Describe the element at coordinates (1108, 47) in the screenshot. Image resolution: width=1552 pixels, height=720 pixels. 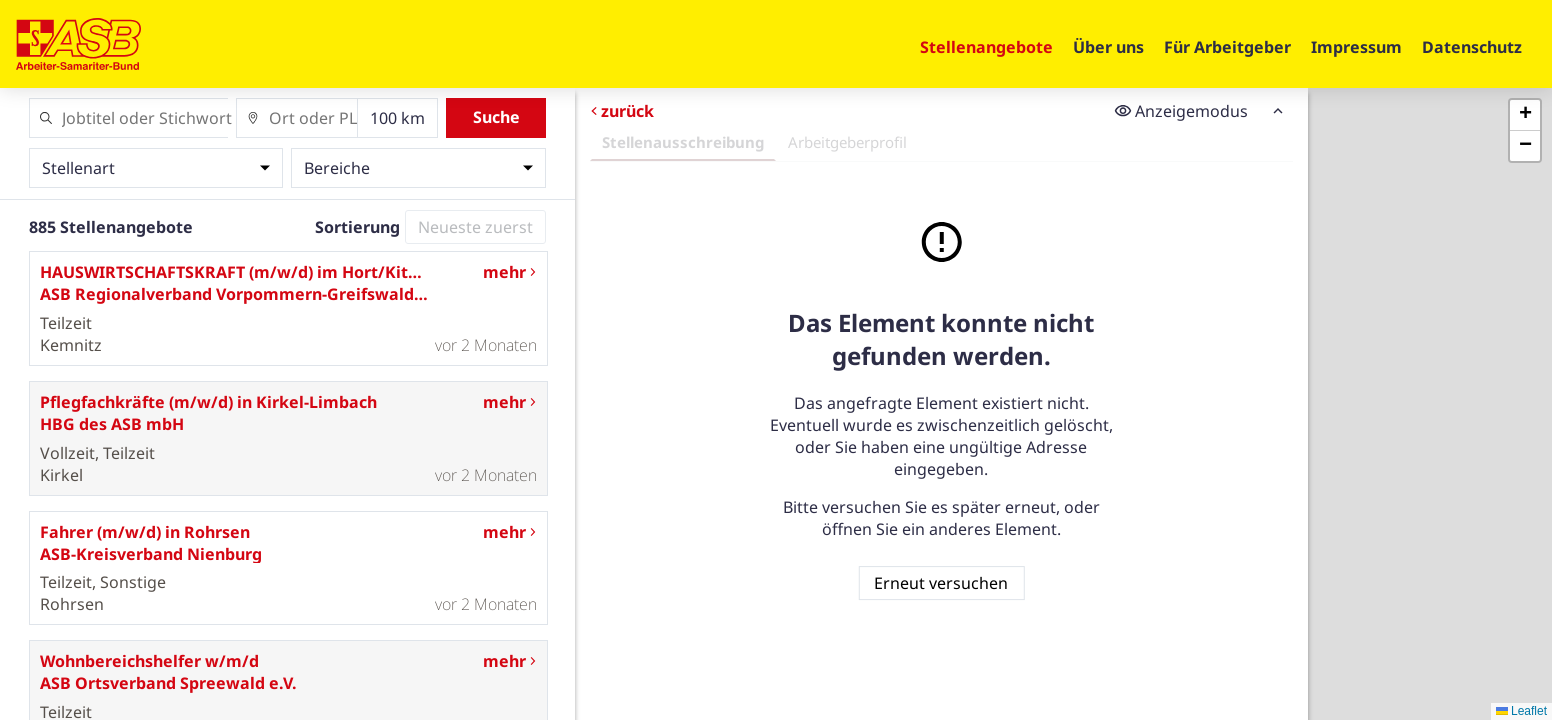
I see `Über uns` at that location.